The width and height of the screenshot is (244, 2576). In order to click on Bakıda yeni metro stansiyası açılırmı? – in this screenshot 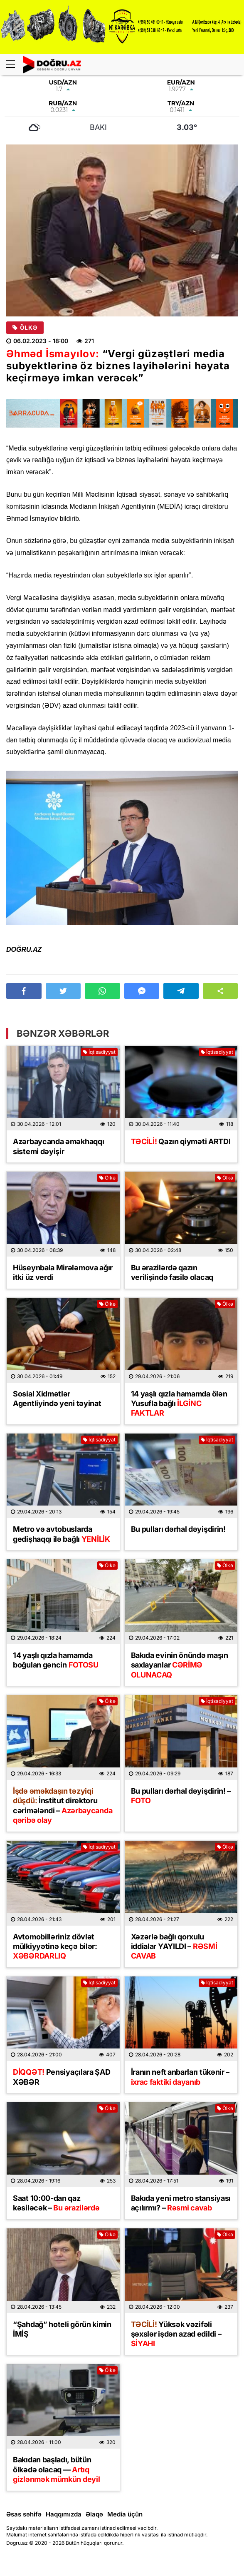, I will do `click(181, 2203)`.